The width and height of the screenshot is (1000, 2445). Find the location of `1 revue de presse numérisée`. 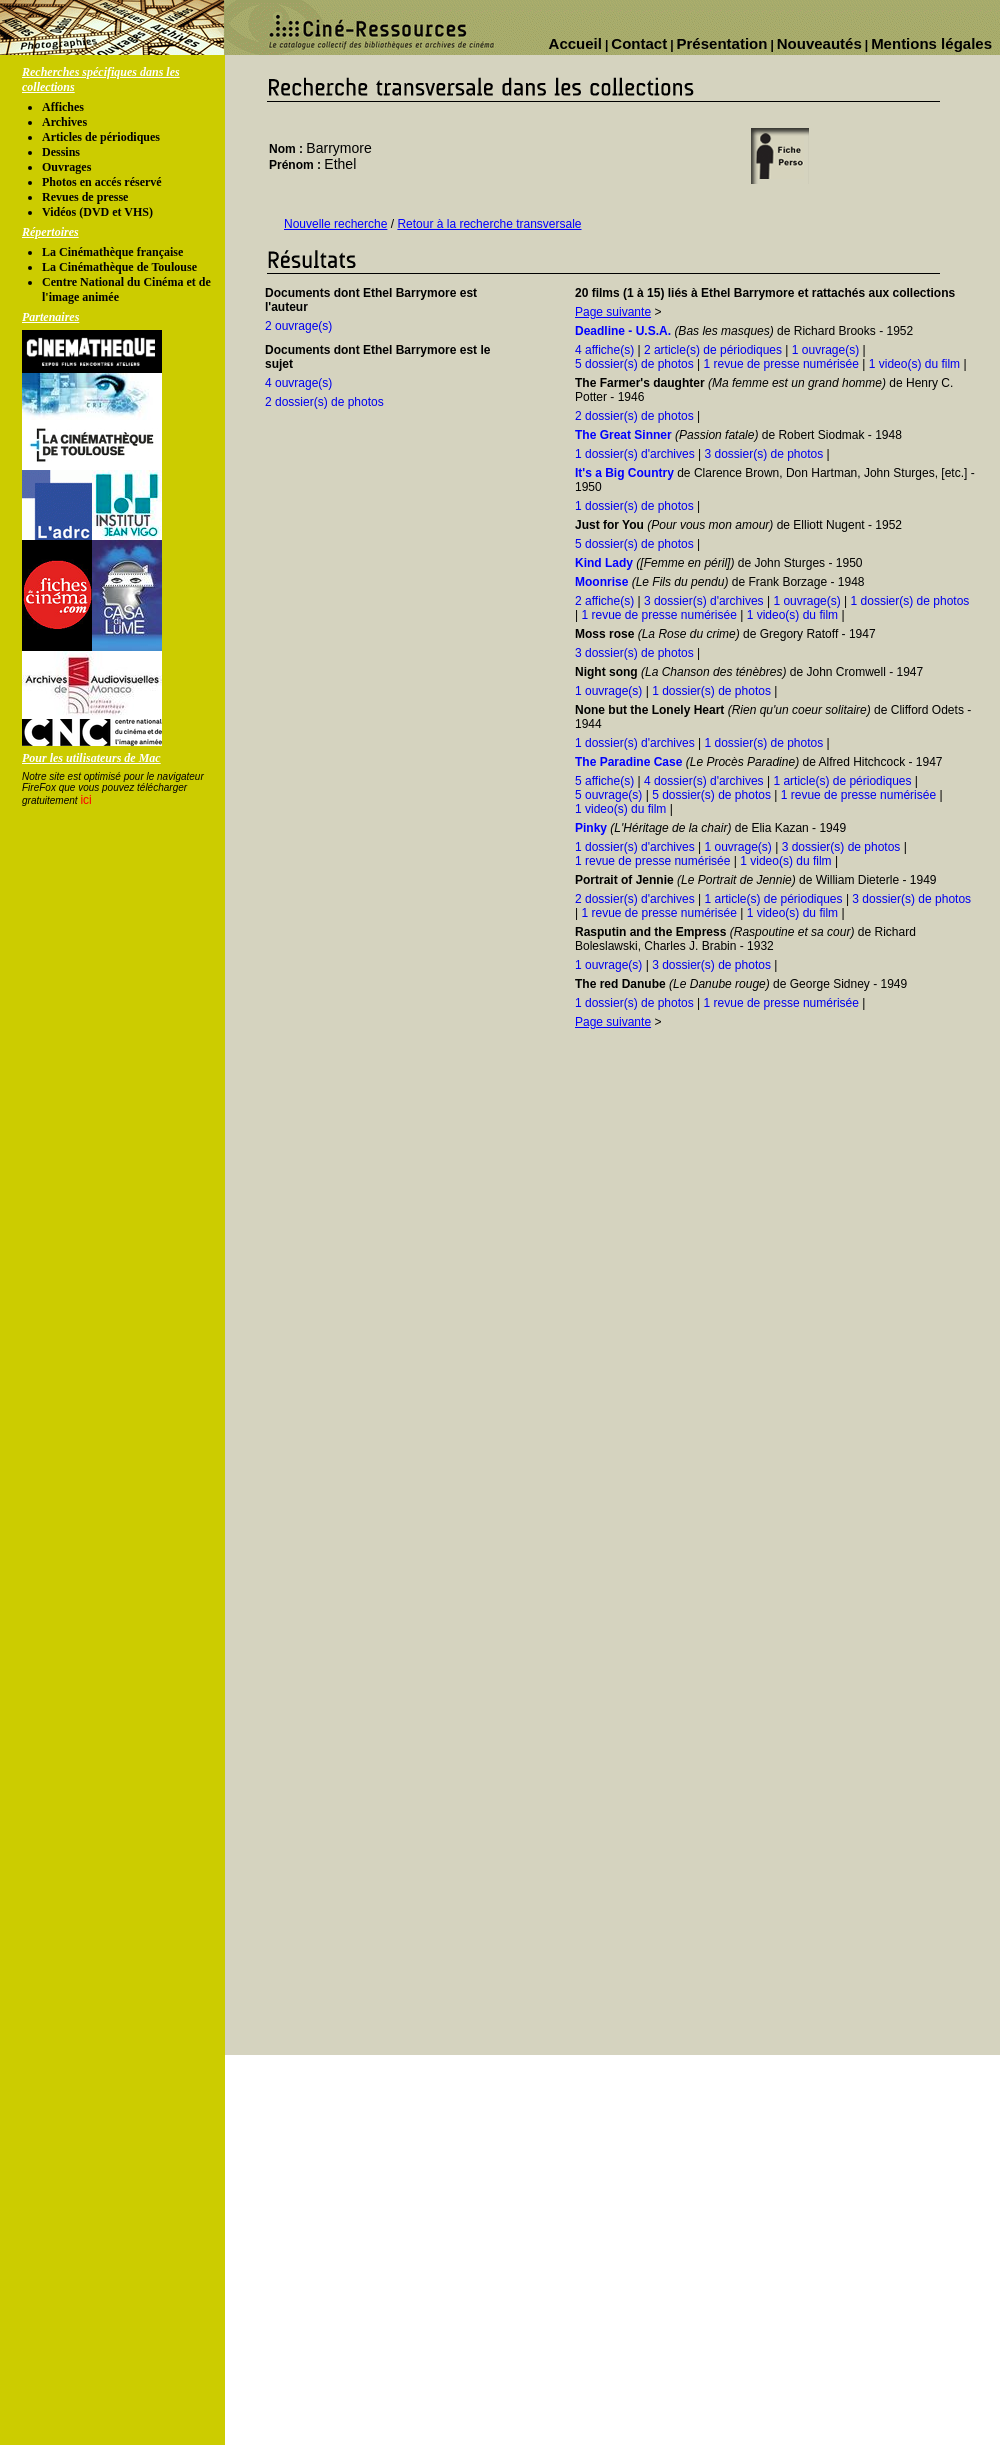

1 revue de presse numérisée is located at coordinates (781, 364).